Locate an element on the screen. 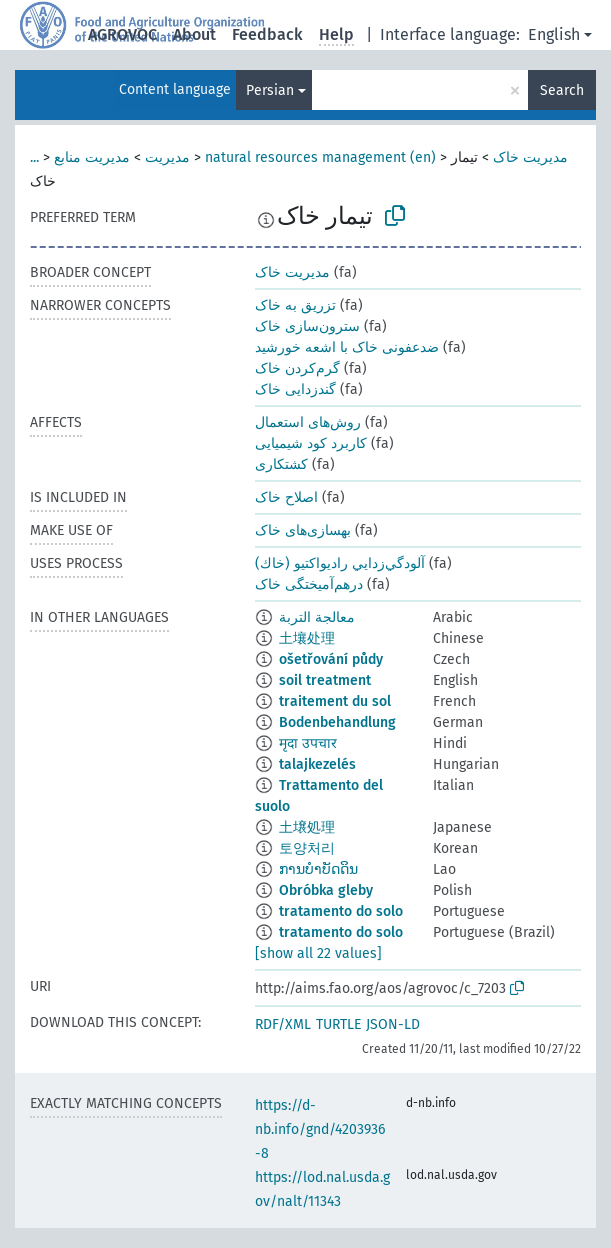  土壤处理 is located at coordinates (307, 638).